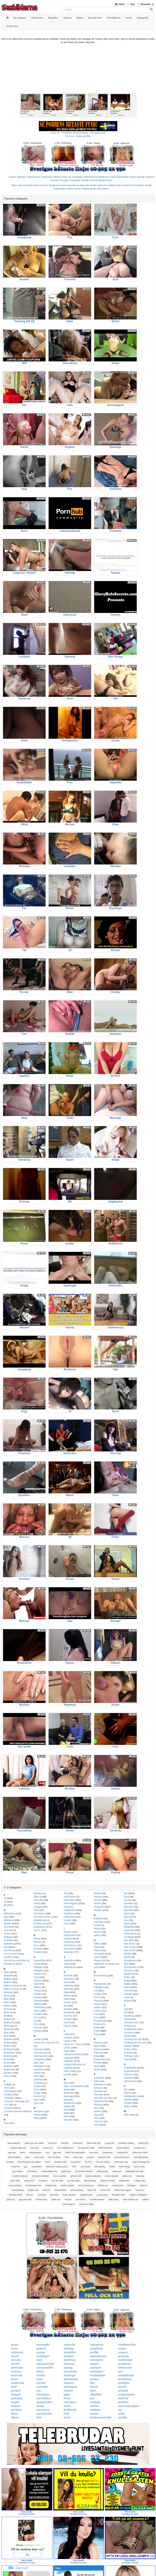 Image resolution: width=156 pixels, height=2576 pixels. Describe the element at coordinates (68, 2057) in the screenshot. I see `Leggings` at that location.